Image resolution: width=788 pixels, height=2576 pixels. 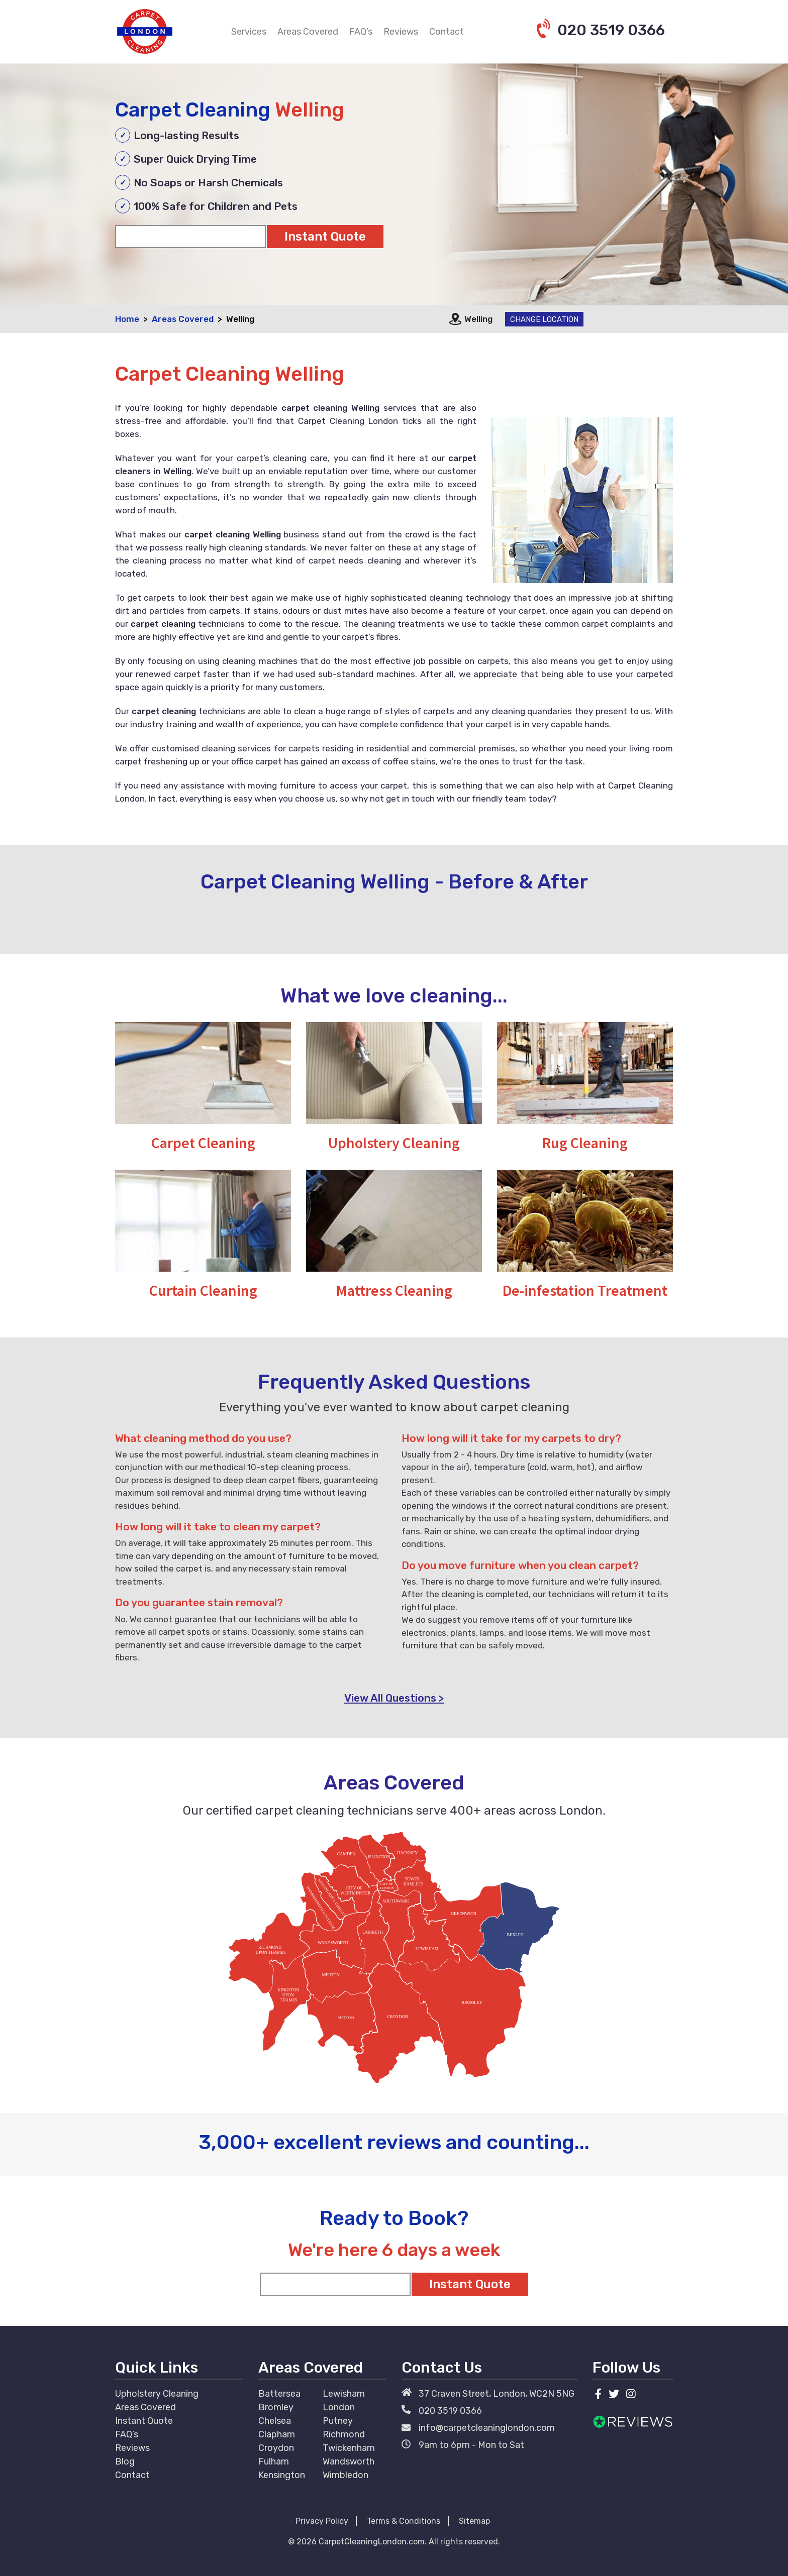 I want to click on Services, so click(x=248, y=31).